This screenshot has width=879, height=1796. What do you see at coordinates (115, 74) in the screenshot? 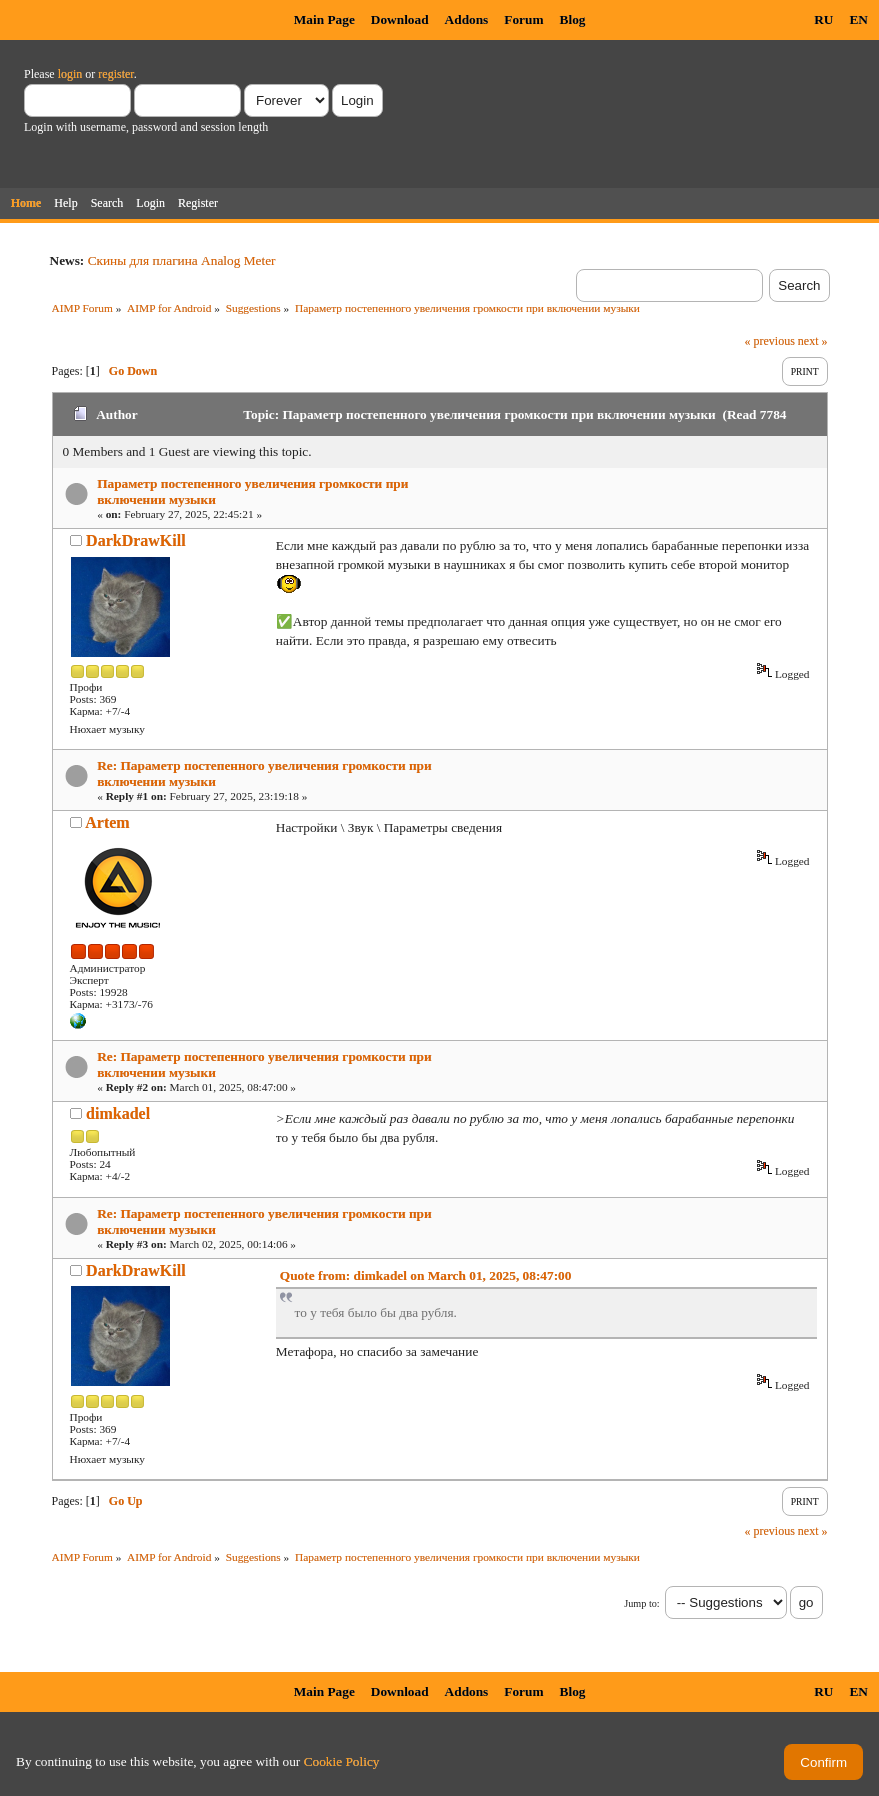
I see `register` at bounding box center [115, 74].